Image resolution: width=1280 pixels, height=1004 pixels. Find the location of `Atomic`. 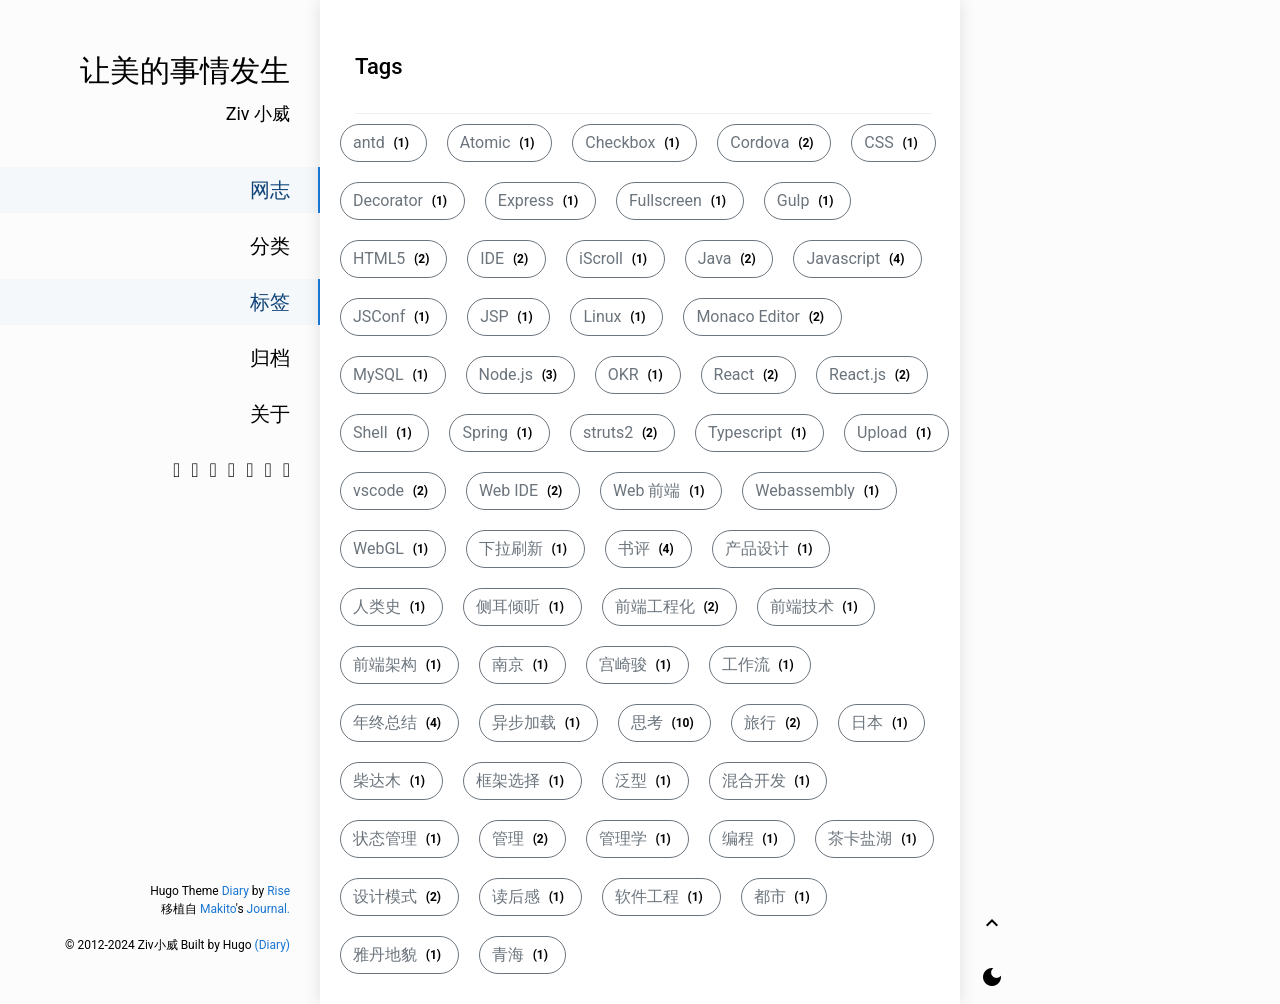

Atomic is located at coordinates (500, 142).